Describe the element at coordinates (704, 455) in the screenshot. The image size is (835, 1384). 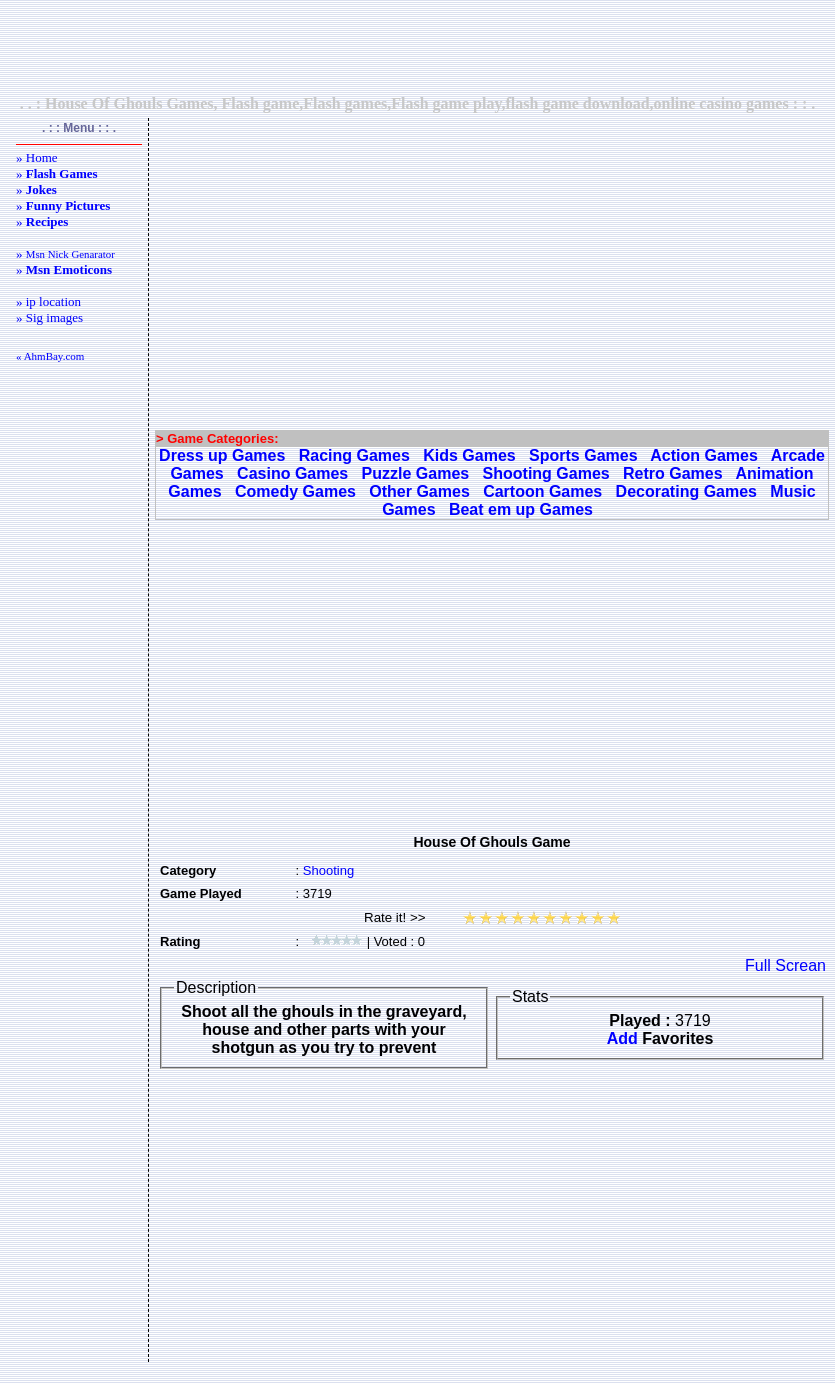
I see `Action Games` at that location.